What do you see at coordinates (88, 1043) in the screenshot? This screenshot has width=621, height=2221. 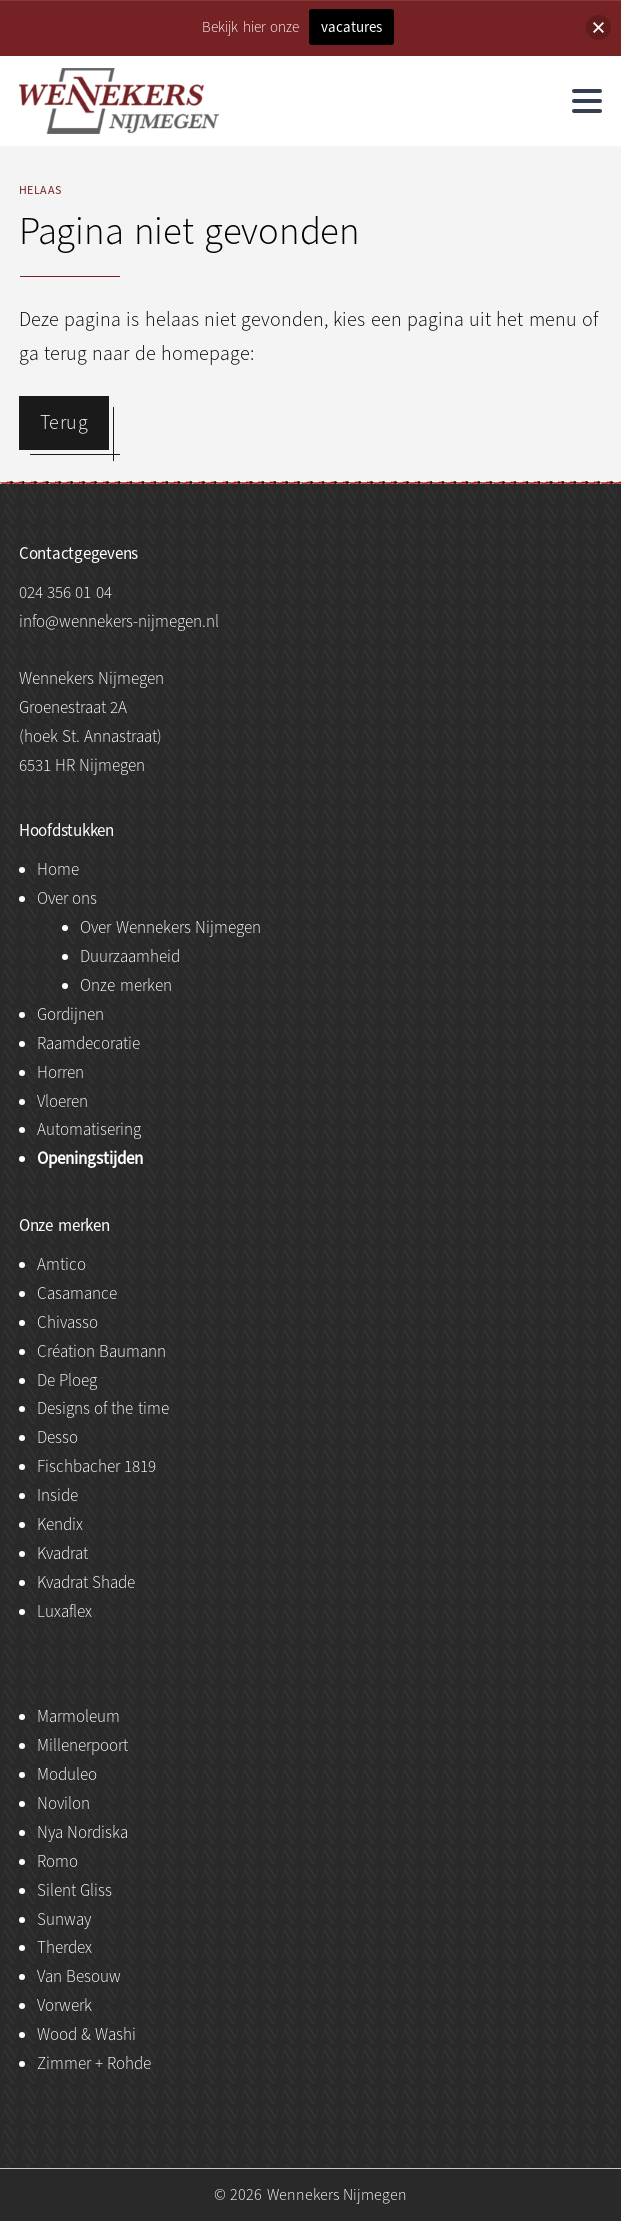 I see `Raamdecoratie` at bounding box center [88, 1043].